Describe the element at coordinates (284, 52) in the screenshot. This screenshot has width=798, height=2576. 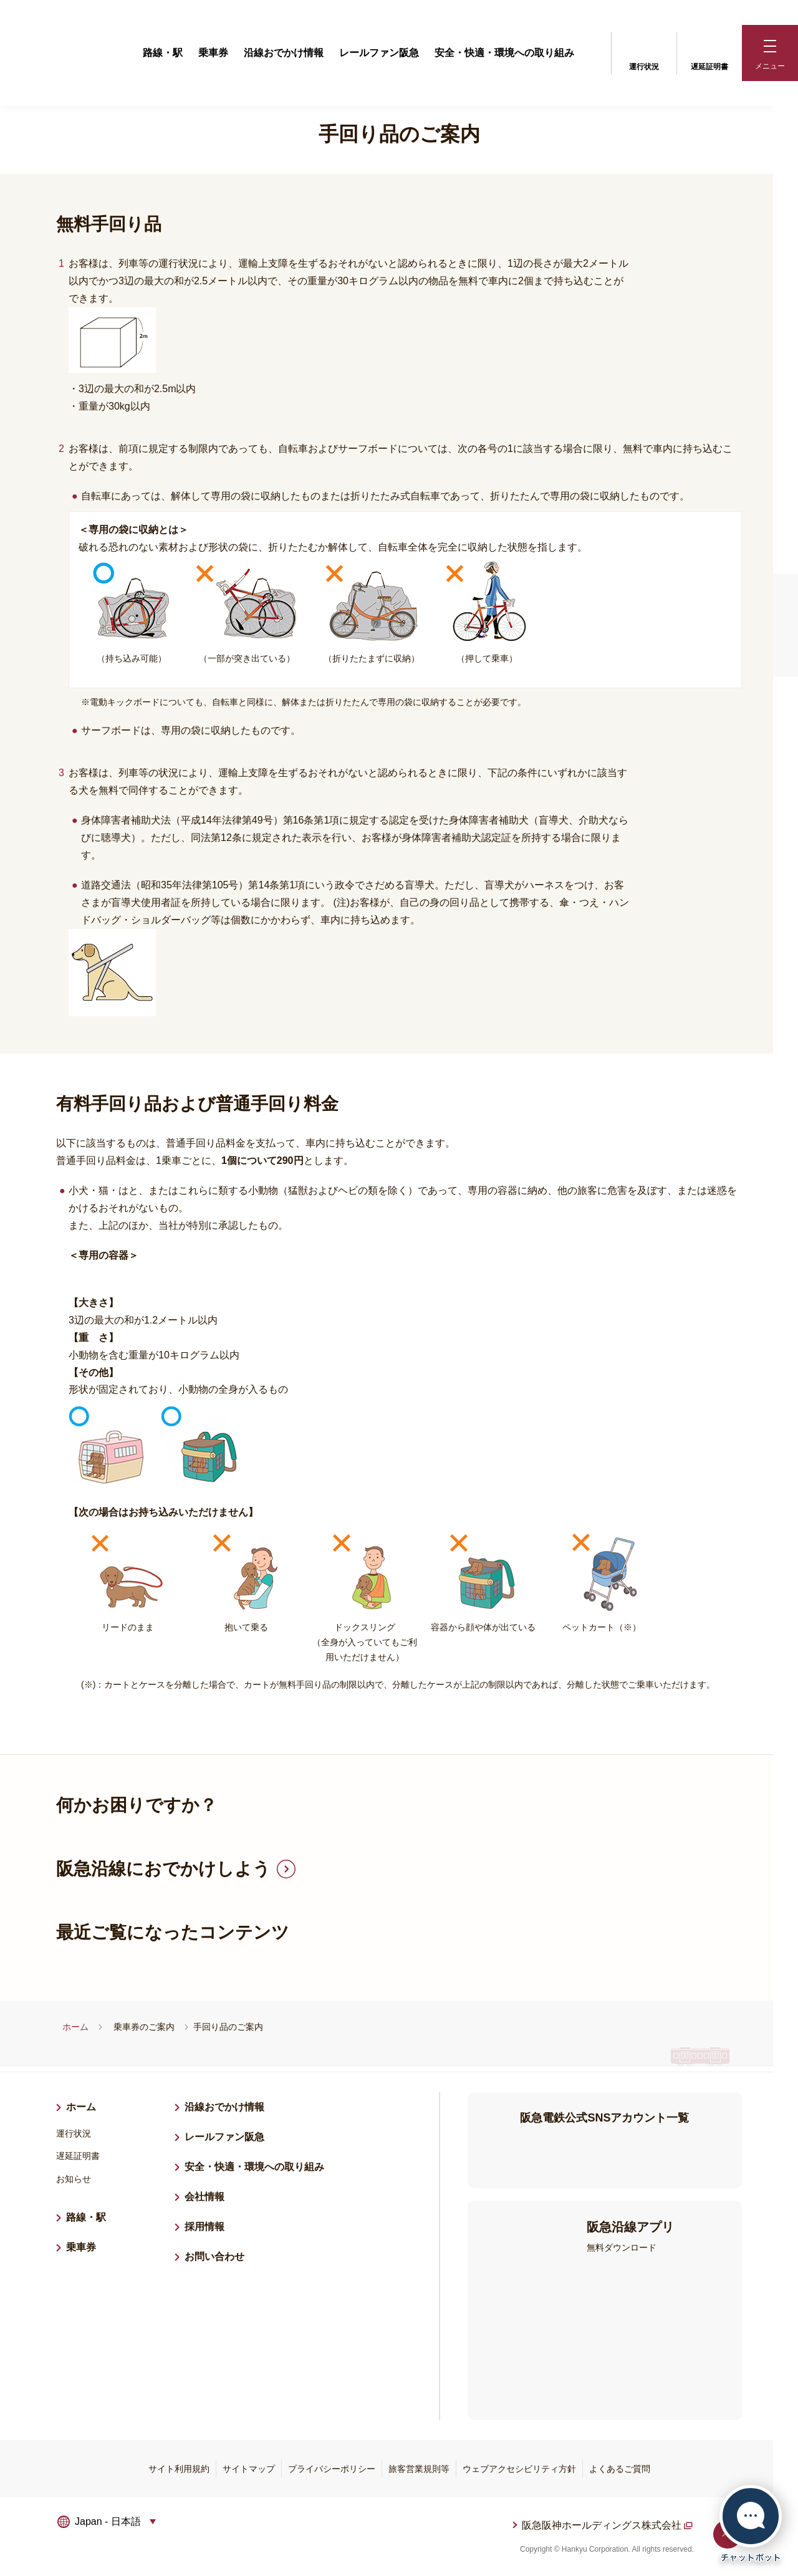
I see `沿線おでかけ情報` at that location.